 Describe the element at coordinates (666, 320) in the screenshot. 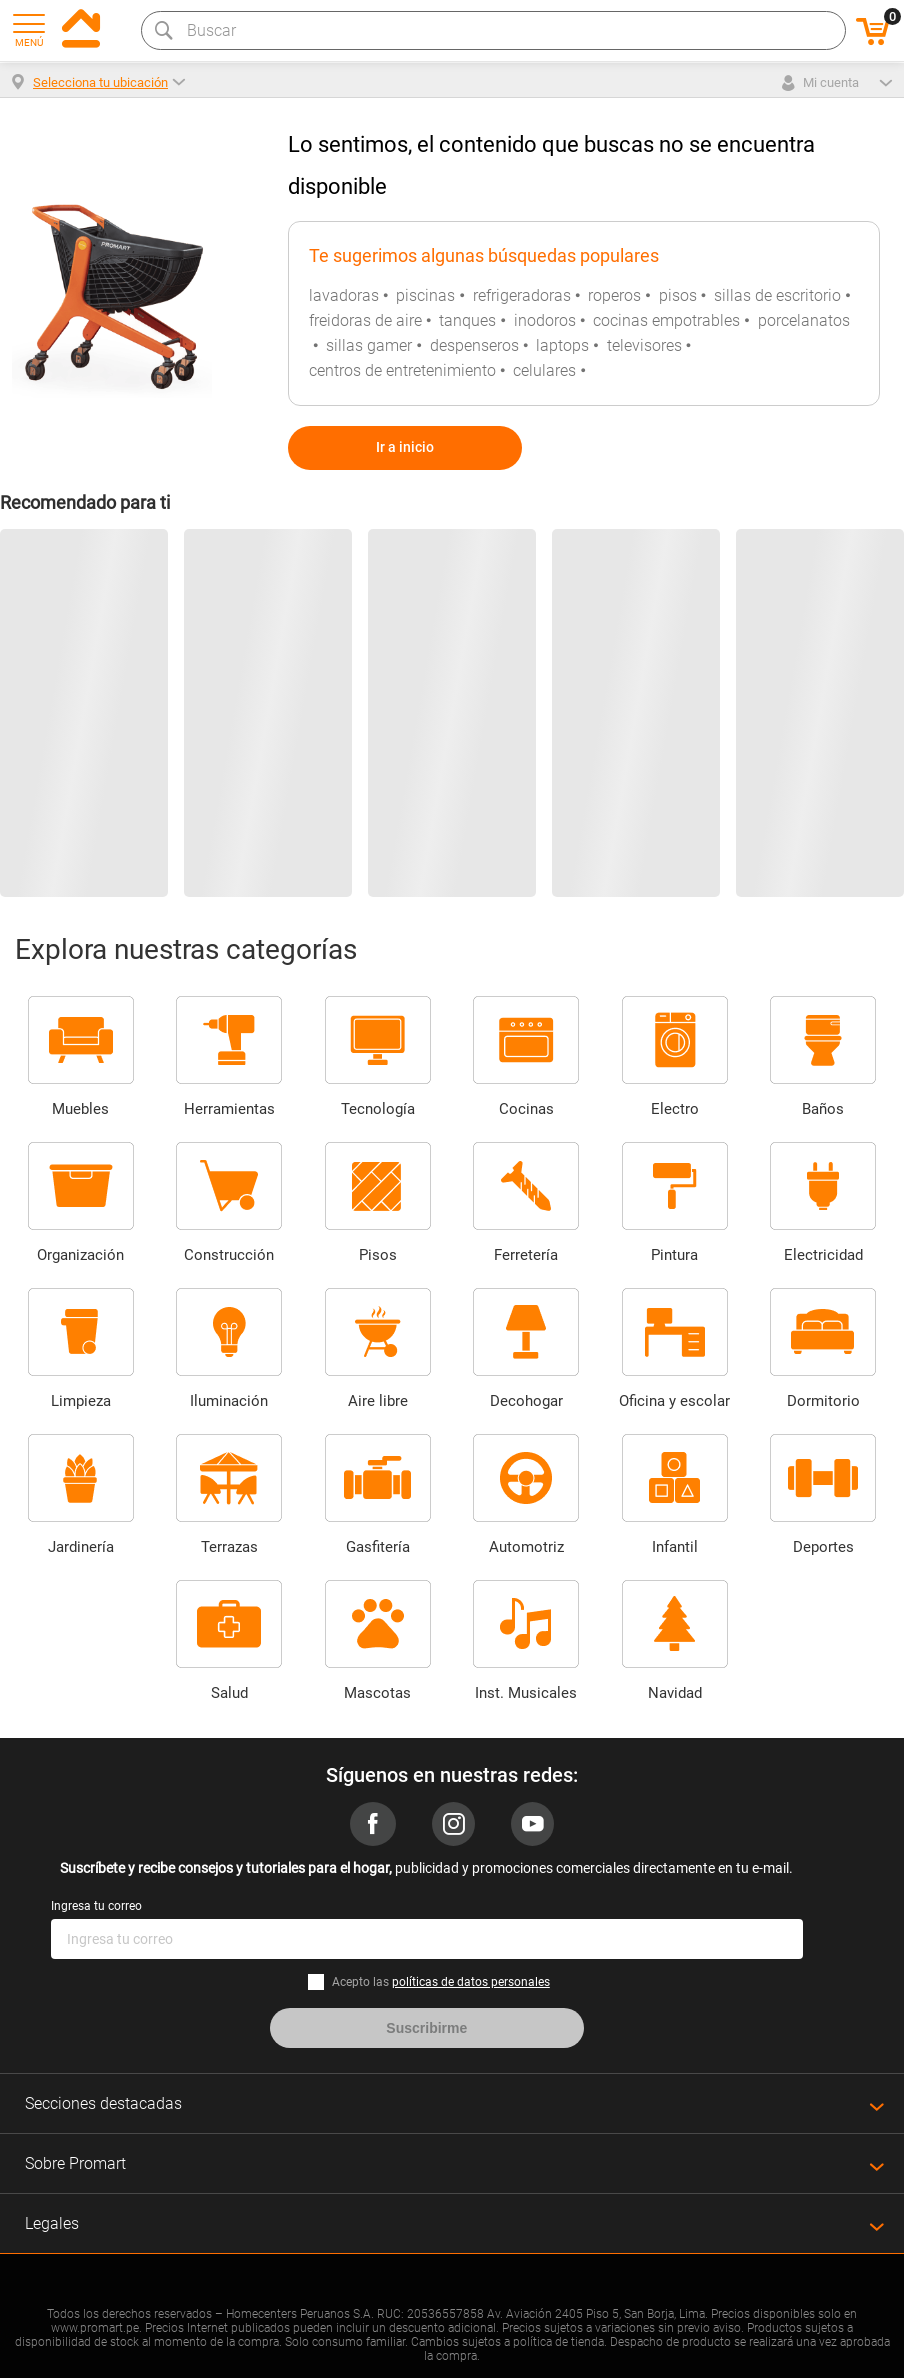

I see `cocinas empotrables` at that location.